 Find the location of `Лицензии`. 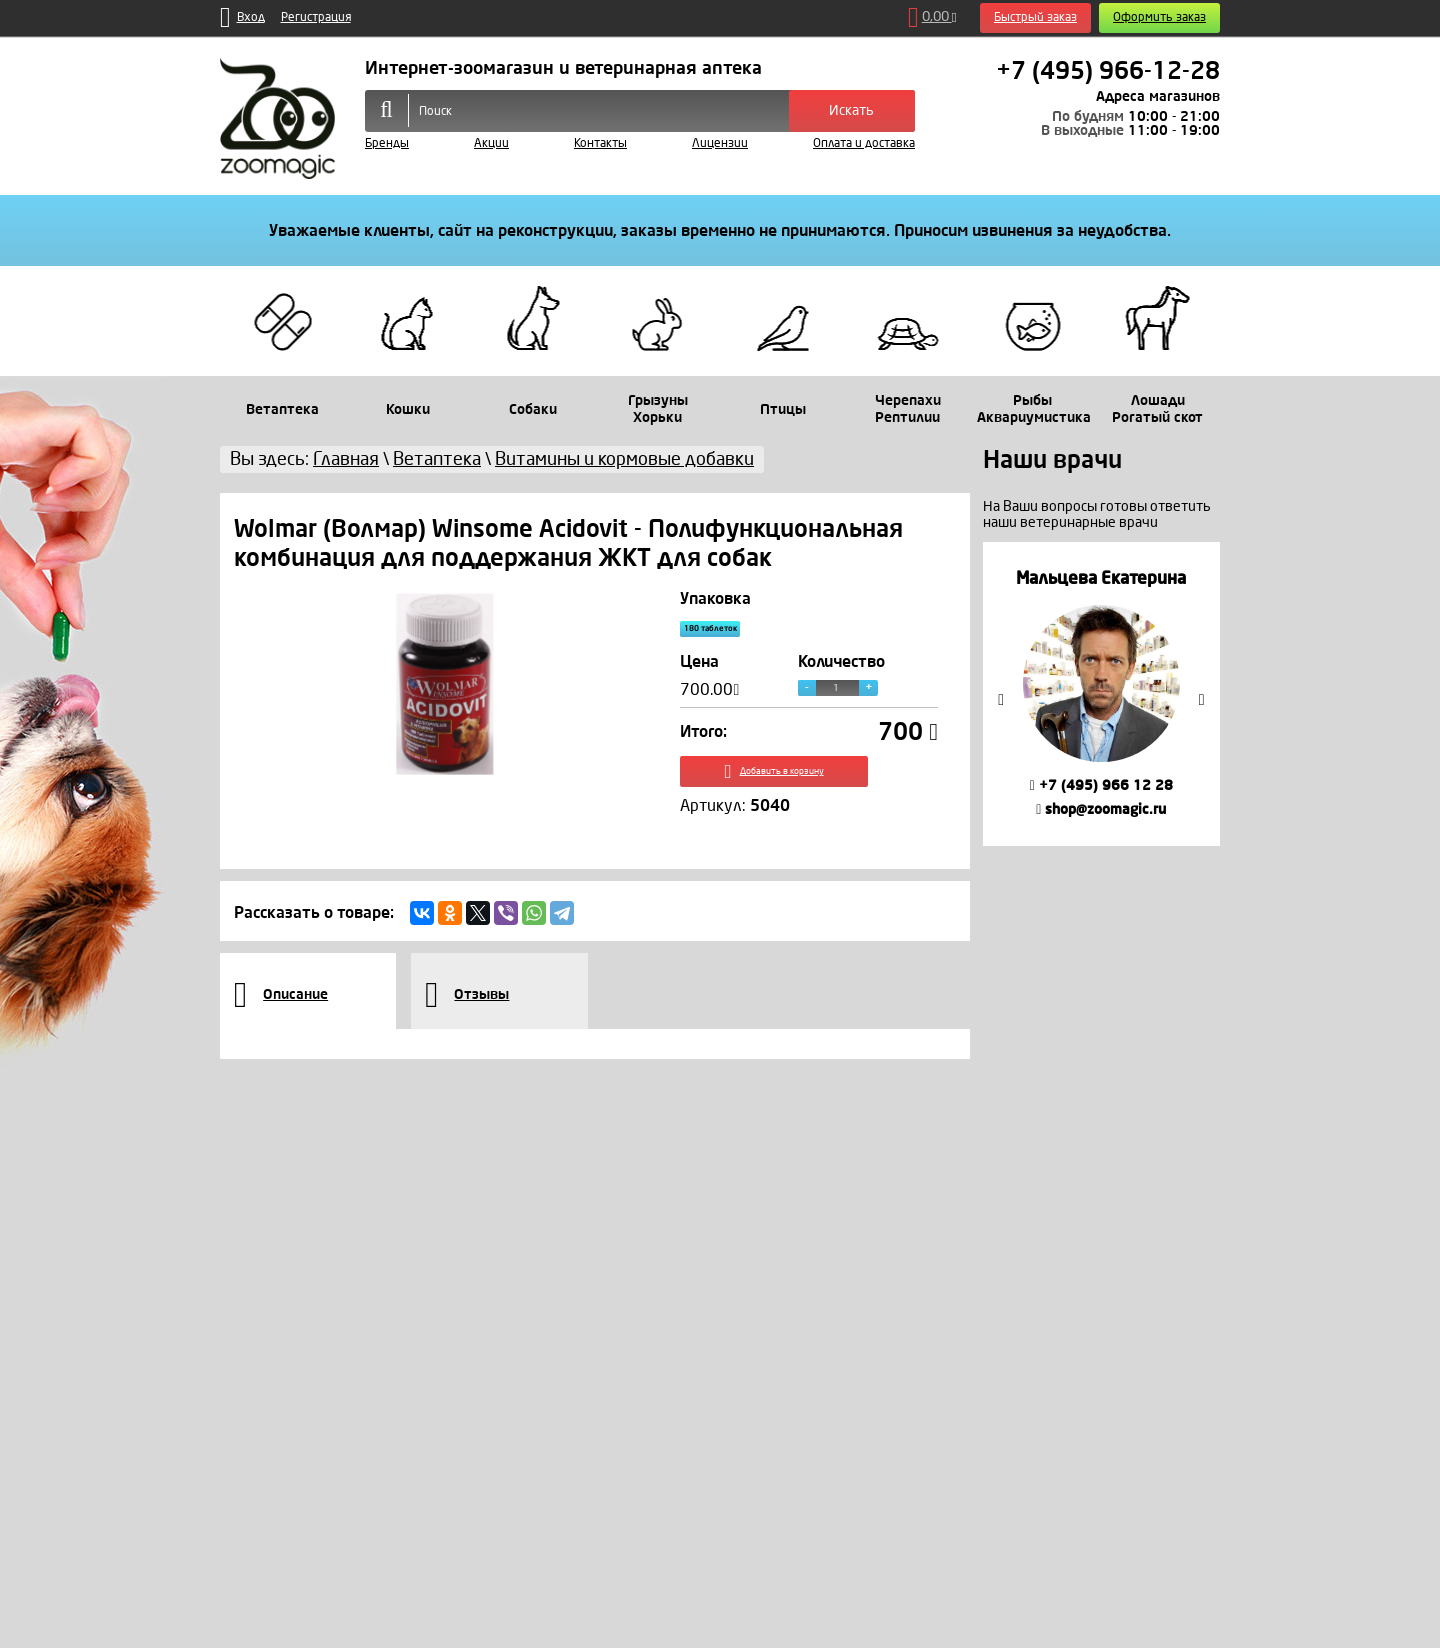

Лицензии is located at coordinates (720, 143).